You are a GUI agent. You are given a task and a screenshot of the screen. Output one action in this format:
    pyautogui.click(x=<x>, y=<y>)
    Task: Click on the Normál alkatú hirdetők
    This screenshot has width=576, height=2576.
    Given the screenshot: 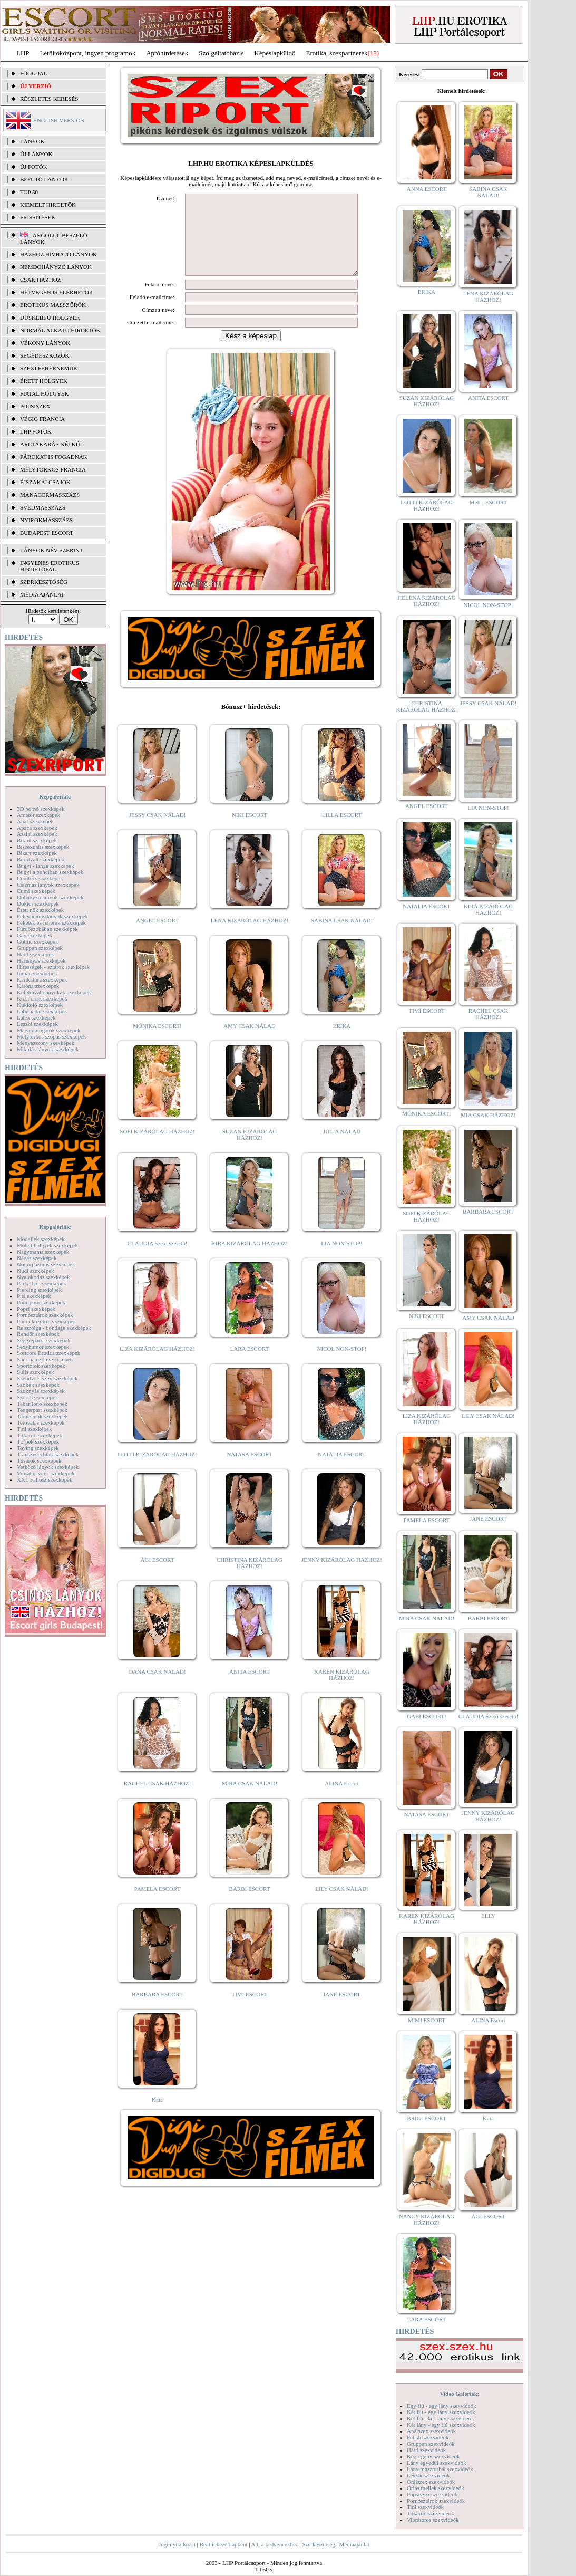 What is the action you would take?
    pyautogui.click(x=60, y=330)
    